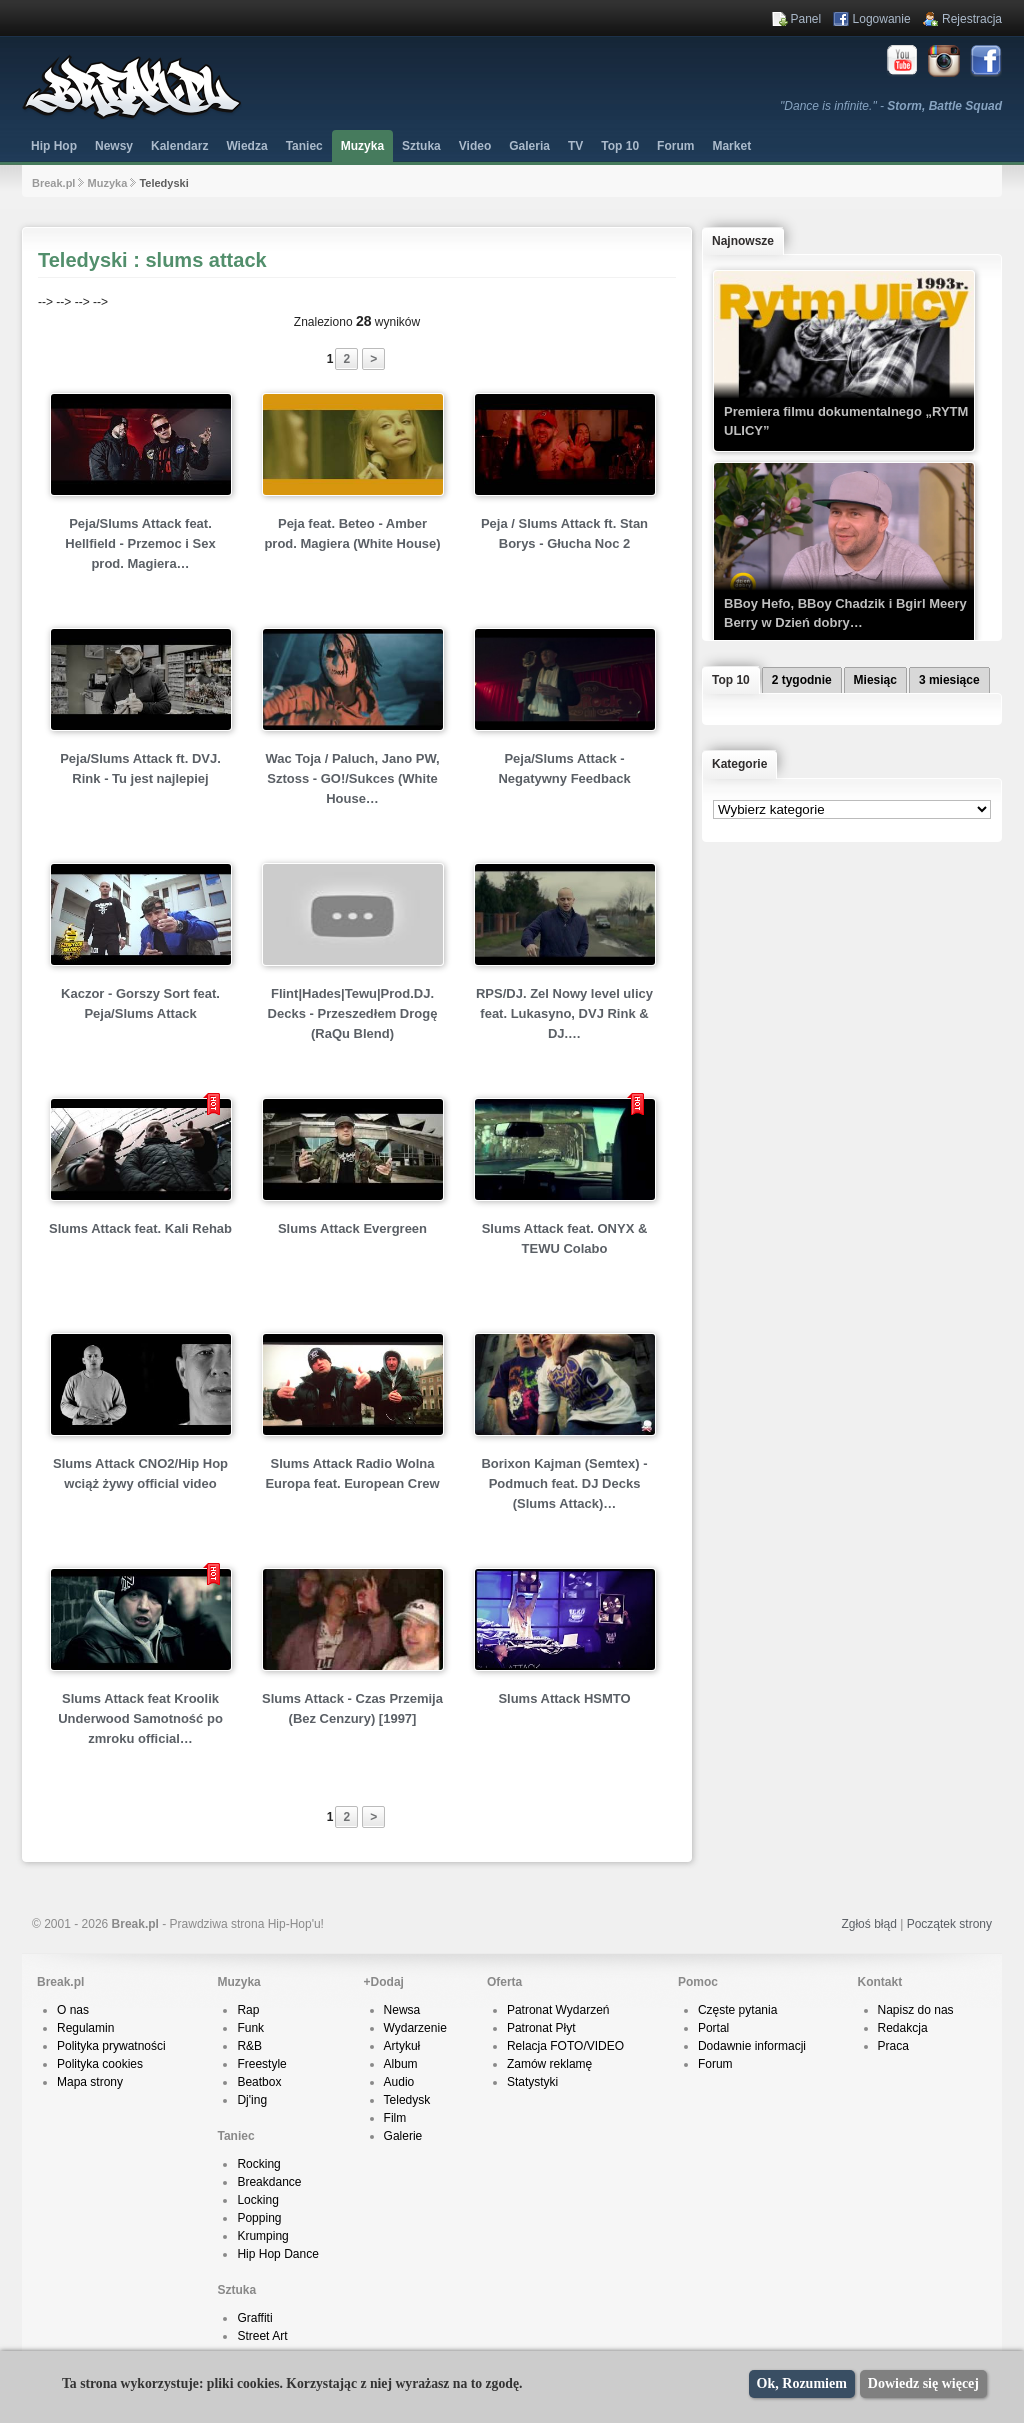 The width and height of the screenshot is (1024, 2423). Describe the element at coordinates (868, 1924) in the screenshot. I see `Zgłoś błąd` at that location.